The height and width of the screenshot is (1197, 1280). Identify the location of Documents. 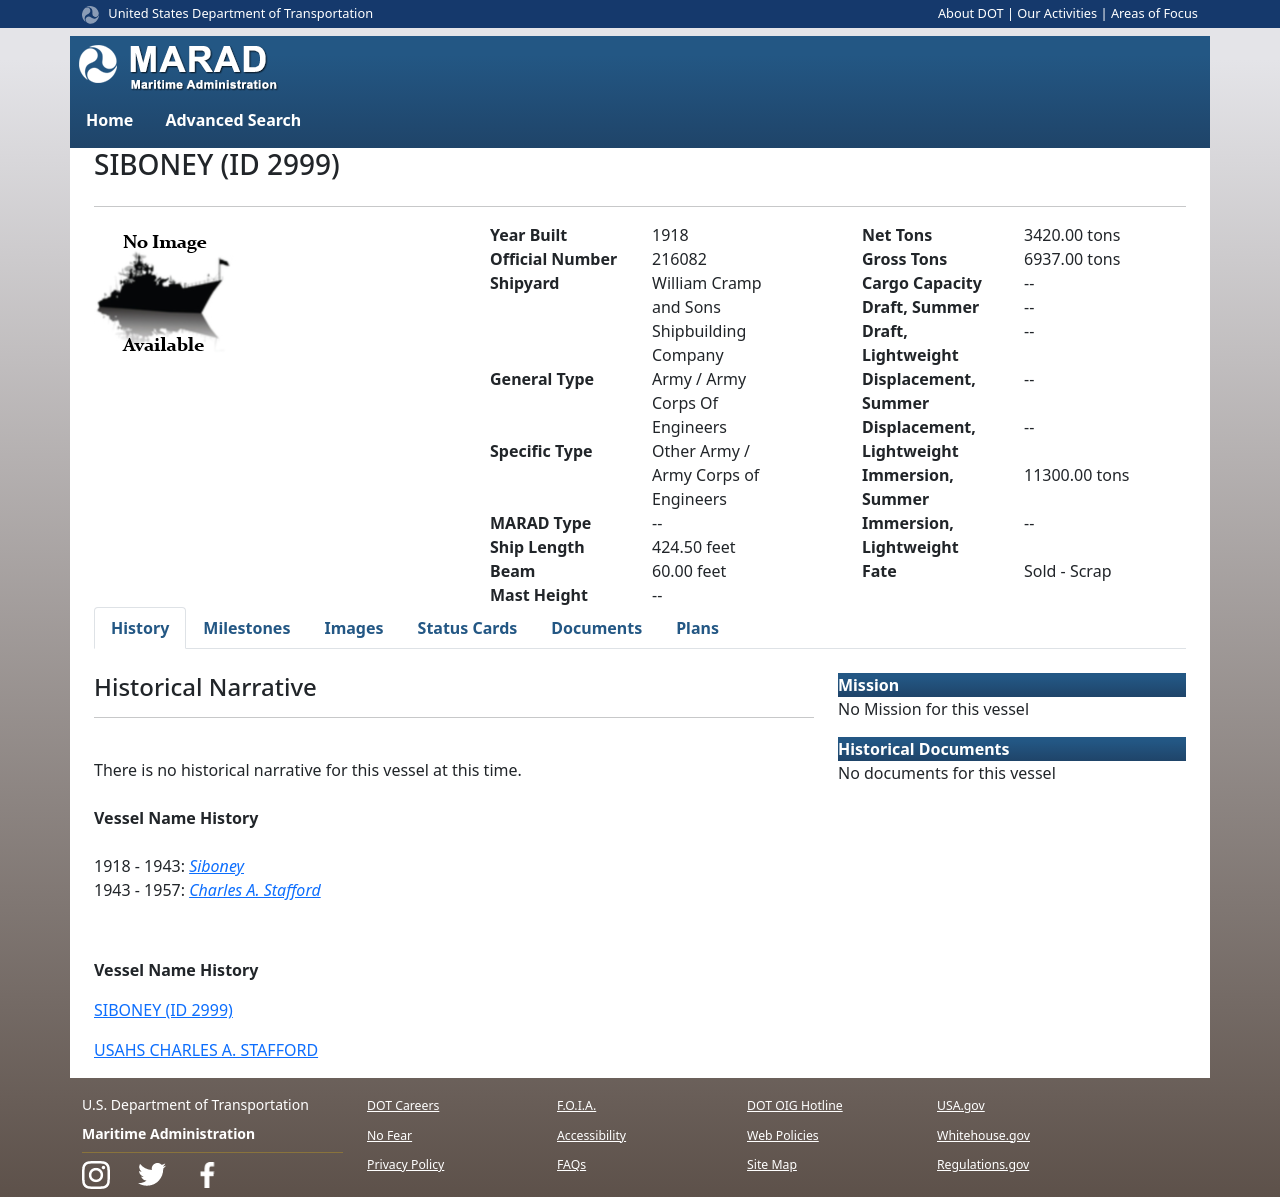
(596, 628).